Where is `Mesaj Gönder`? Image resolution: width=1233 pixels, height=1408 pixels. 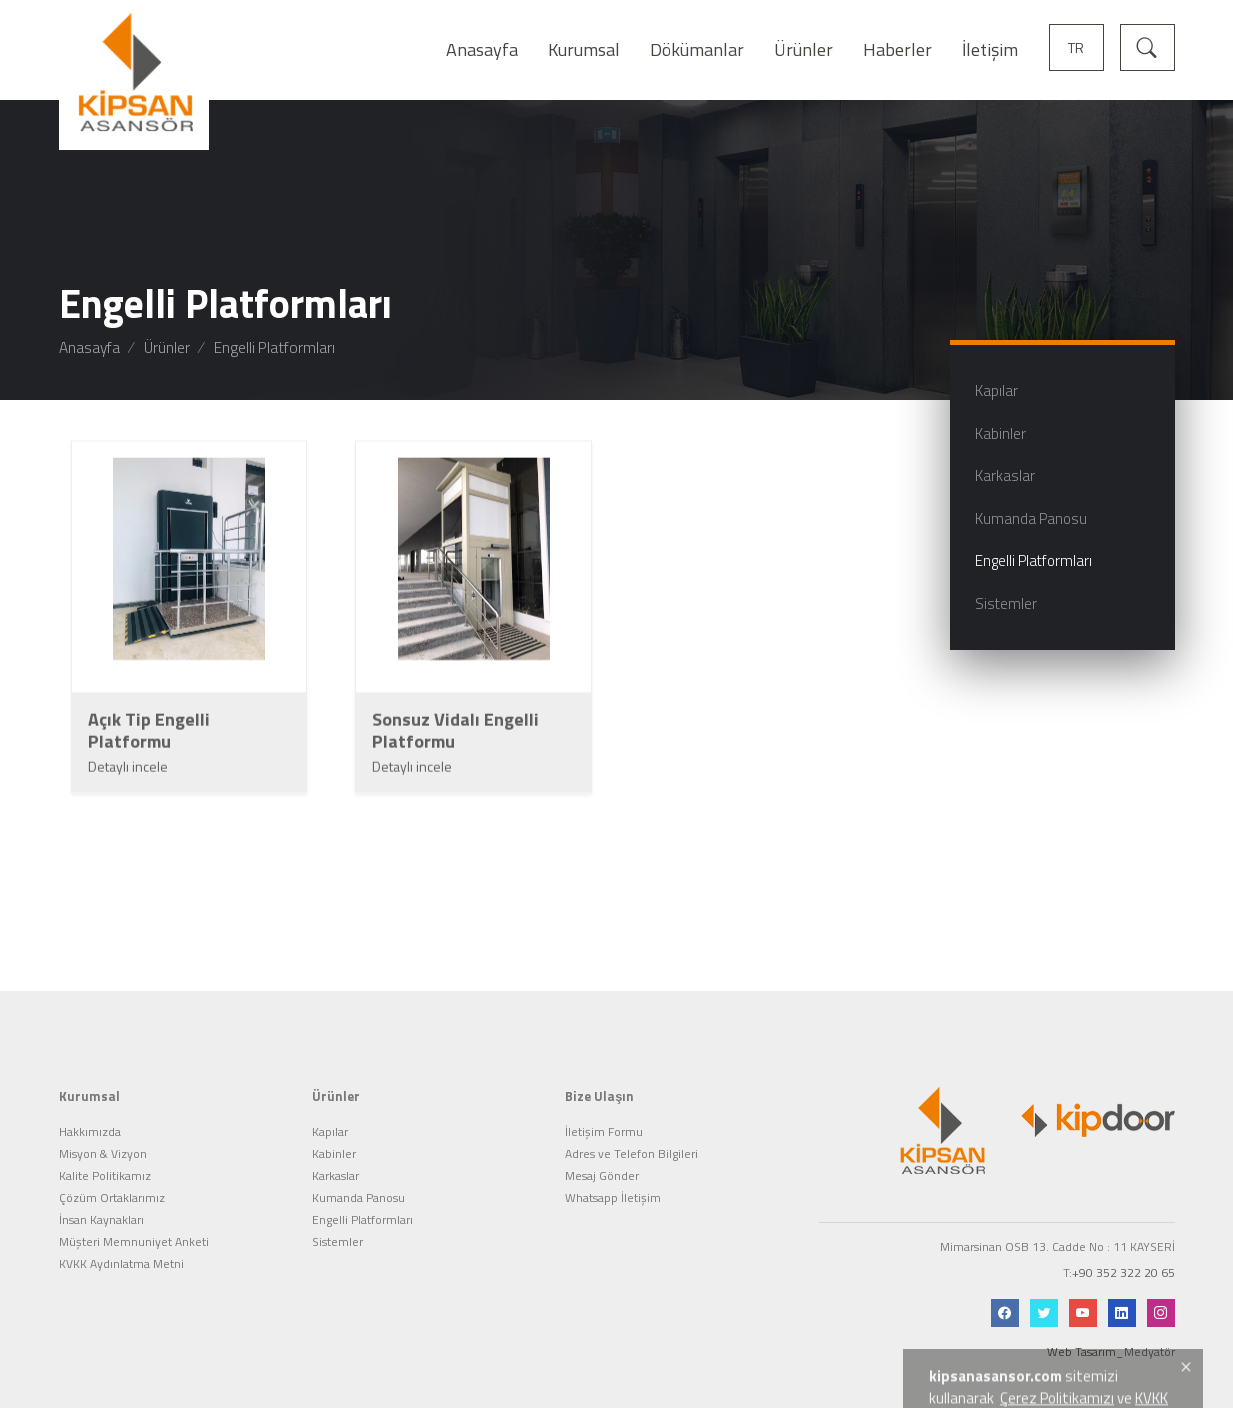 Mesaj Gönder is located at coordinates (602, 1148).